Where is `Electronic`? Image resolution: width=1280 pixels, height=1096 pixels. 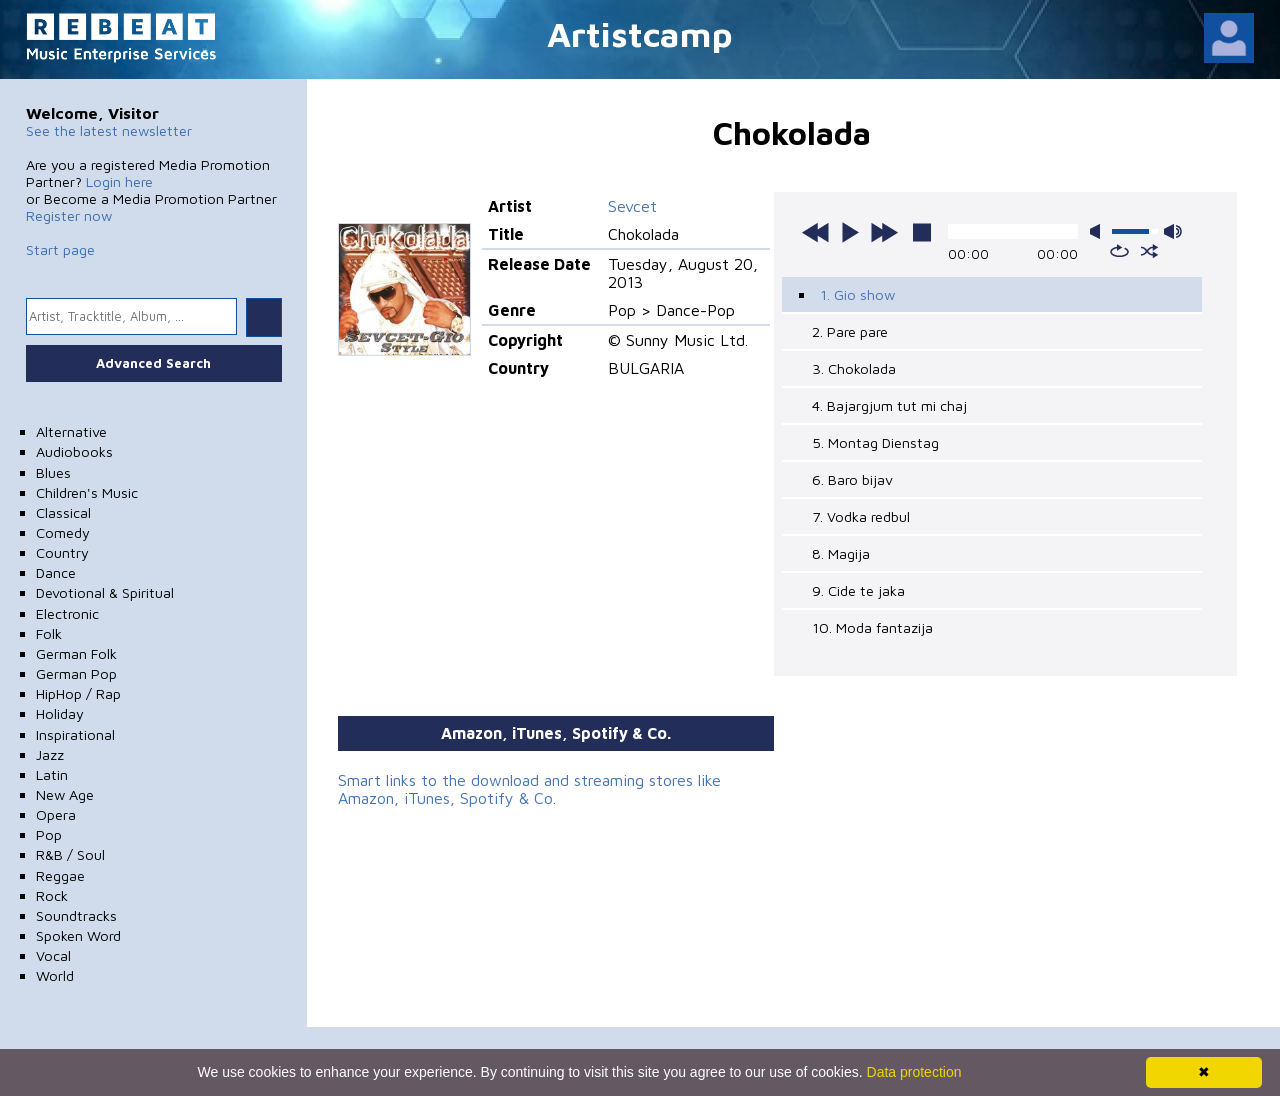
Electronic is located at coordinates (67, 613).